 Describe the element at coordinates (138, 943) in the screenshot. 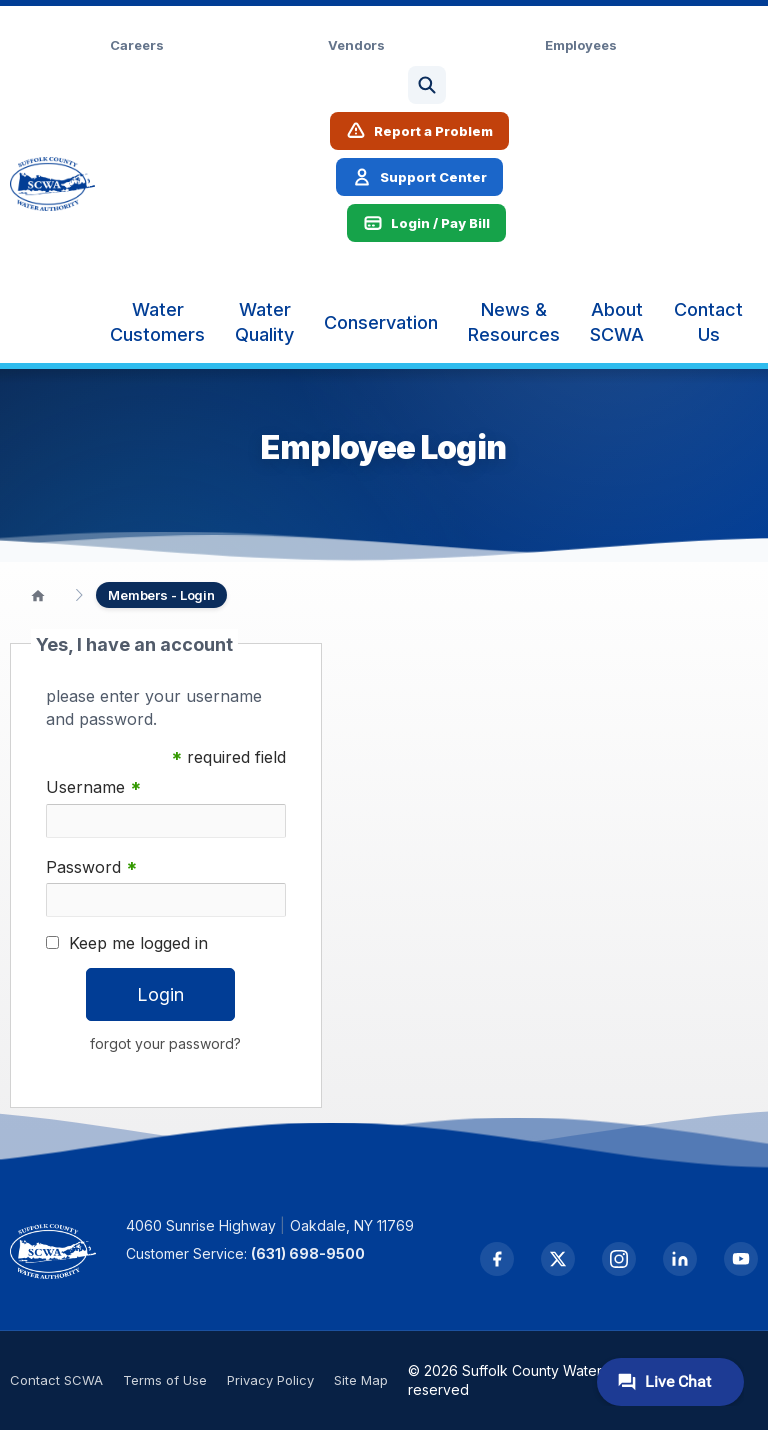

I see `Keep me logged in` at that location.